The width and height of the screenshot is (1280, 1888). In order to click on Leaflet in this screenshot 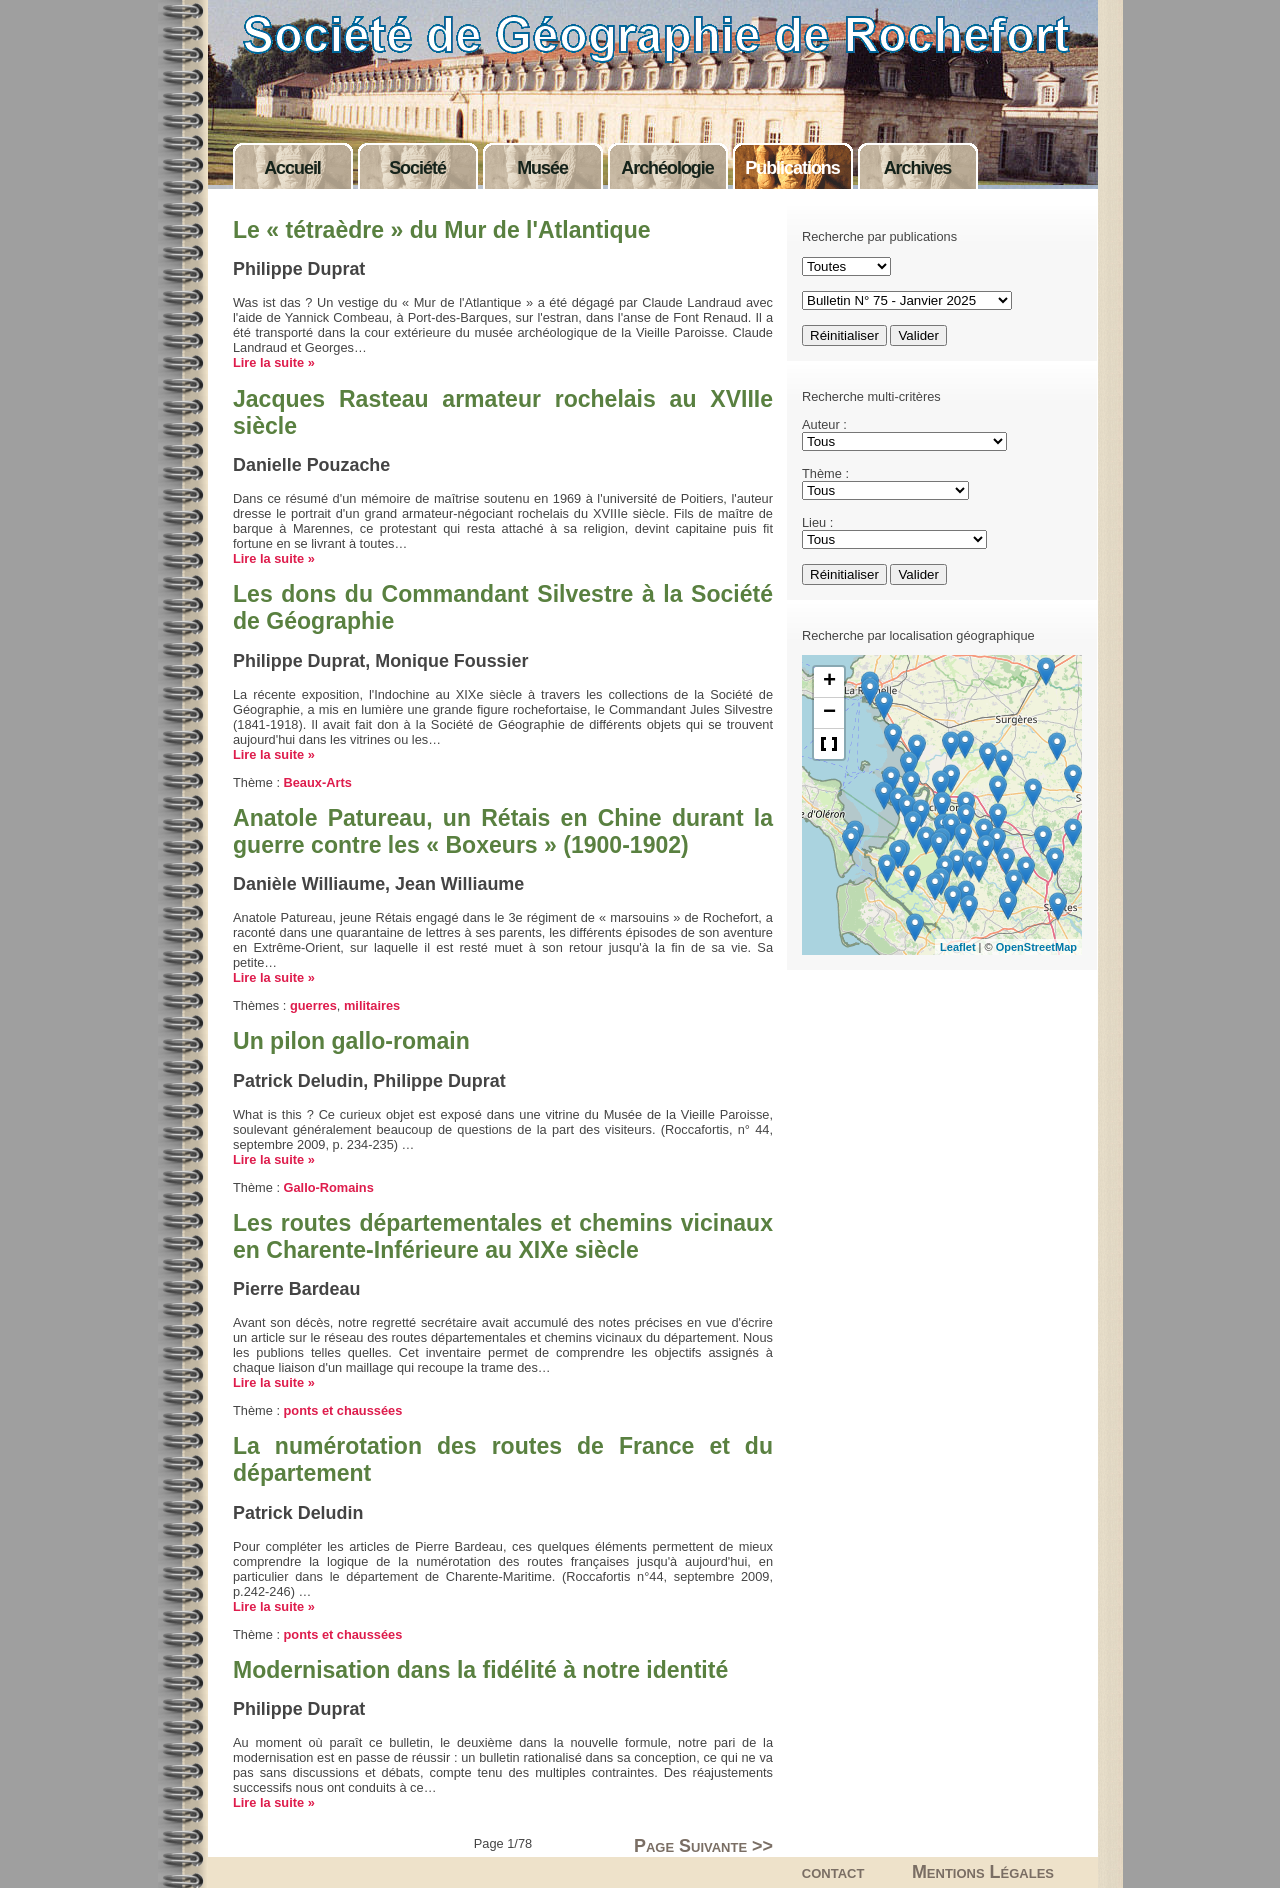, I will do `click(957, 947)`.